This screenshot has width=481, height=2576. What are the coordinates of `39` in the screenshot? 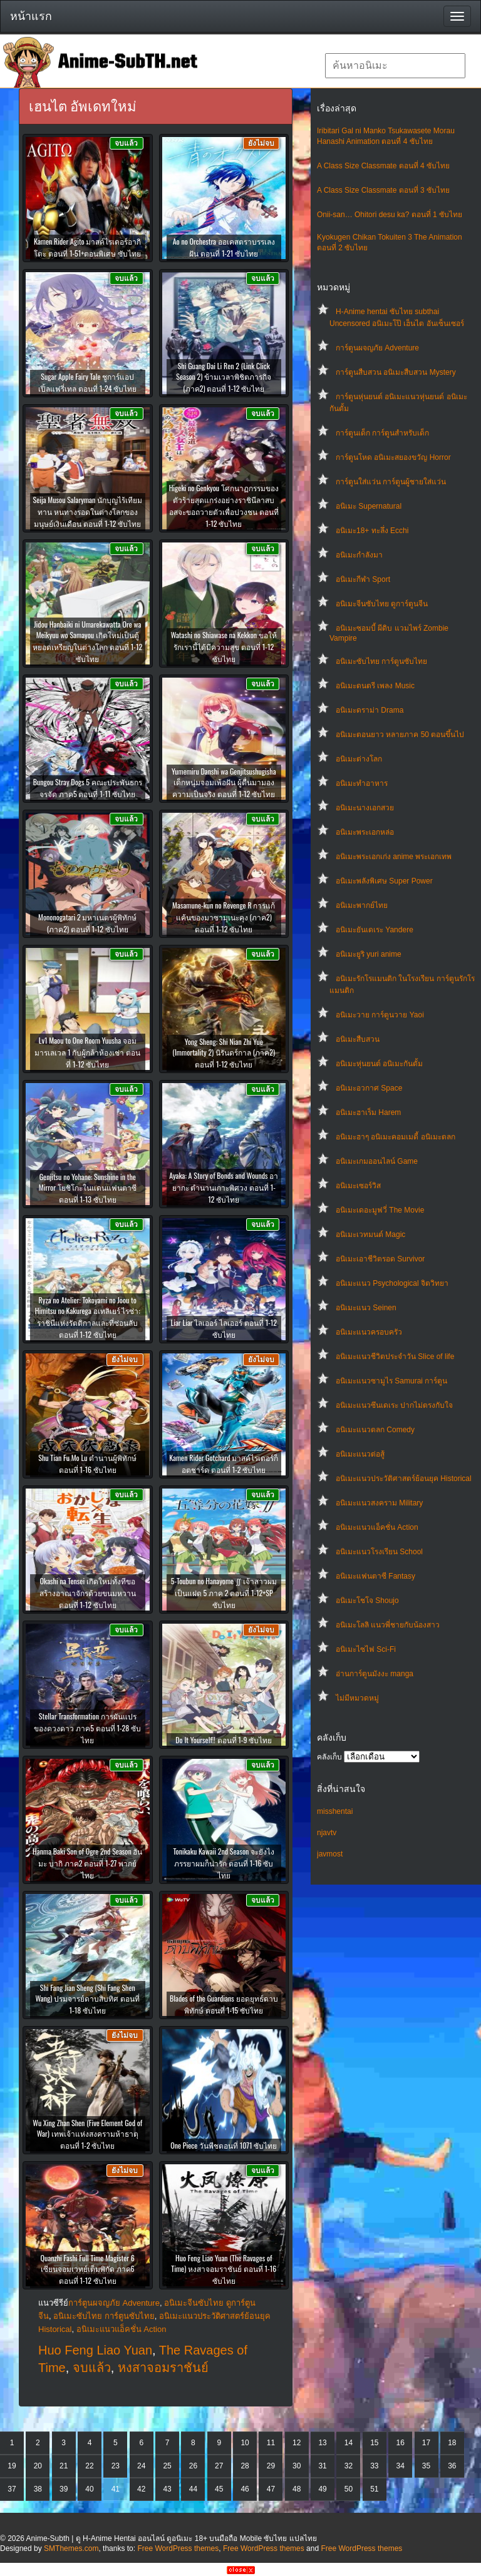 It's located at (63, 2489).